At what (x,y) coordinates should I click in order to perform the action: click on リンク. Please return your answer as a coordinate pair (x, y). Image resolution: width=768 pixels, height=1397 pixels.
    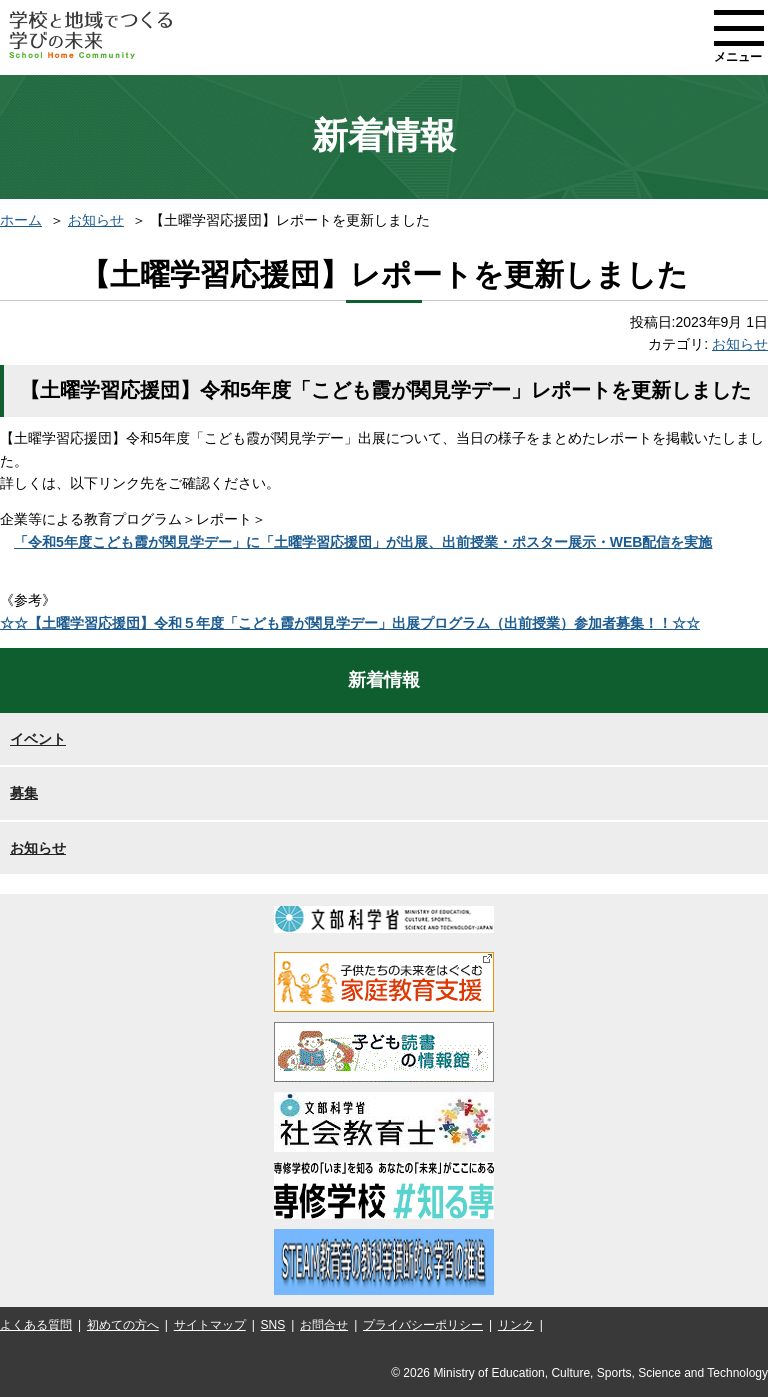
    Looking at the image, I should click on (516, 1325).